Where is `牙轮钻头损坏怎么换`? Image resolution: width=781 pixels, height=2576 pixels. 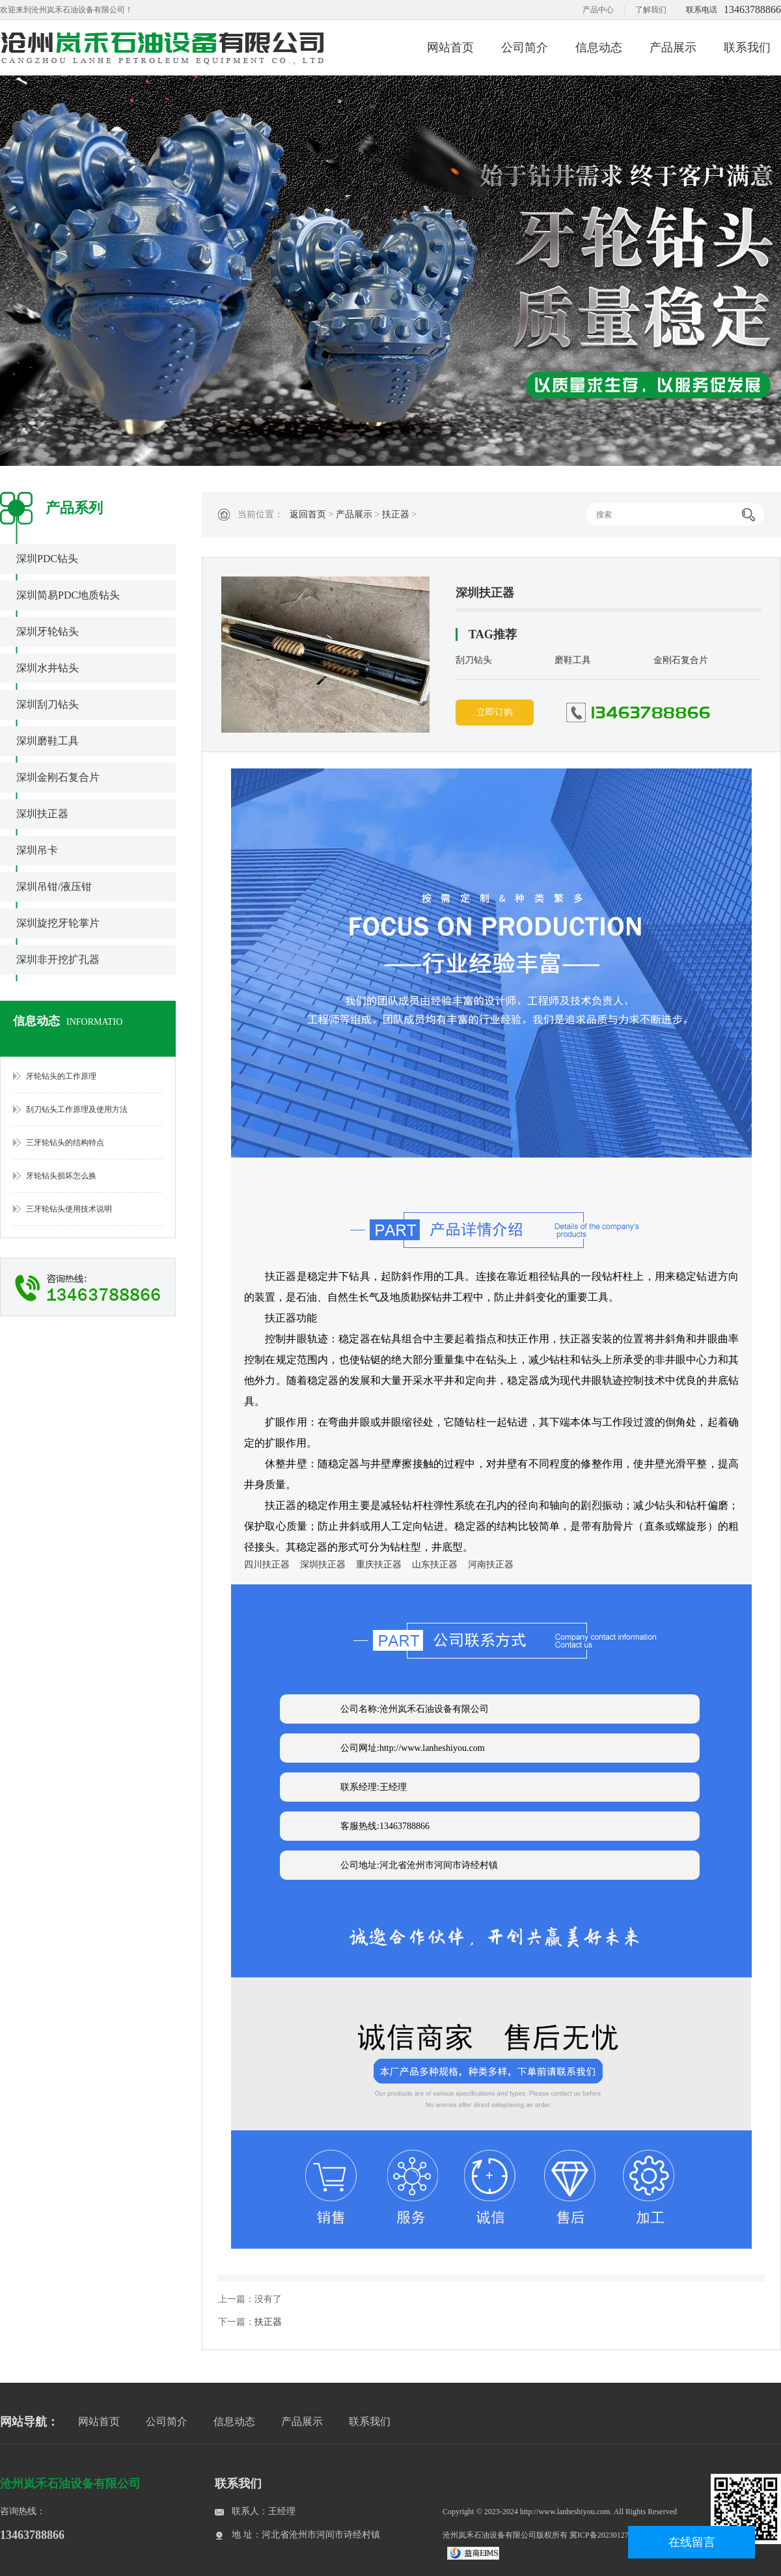 牙轮钻头损坏怎么换 is located at coordinates (61, 1175).